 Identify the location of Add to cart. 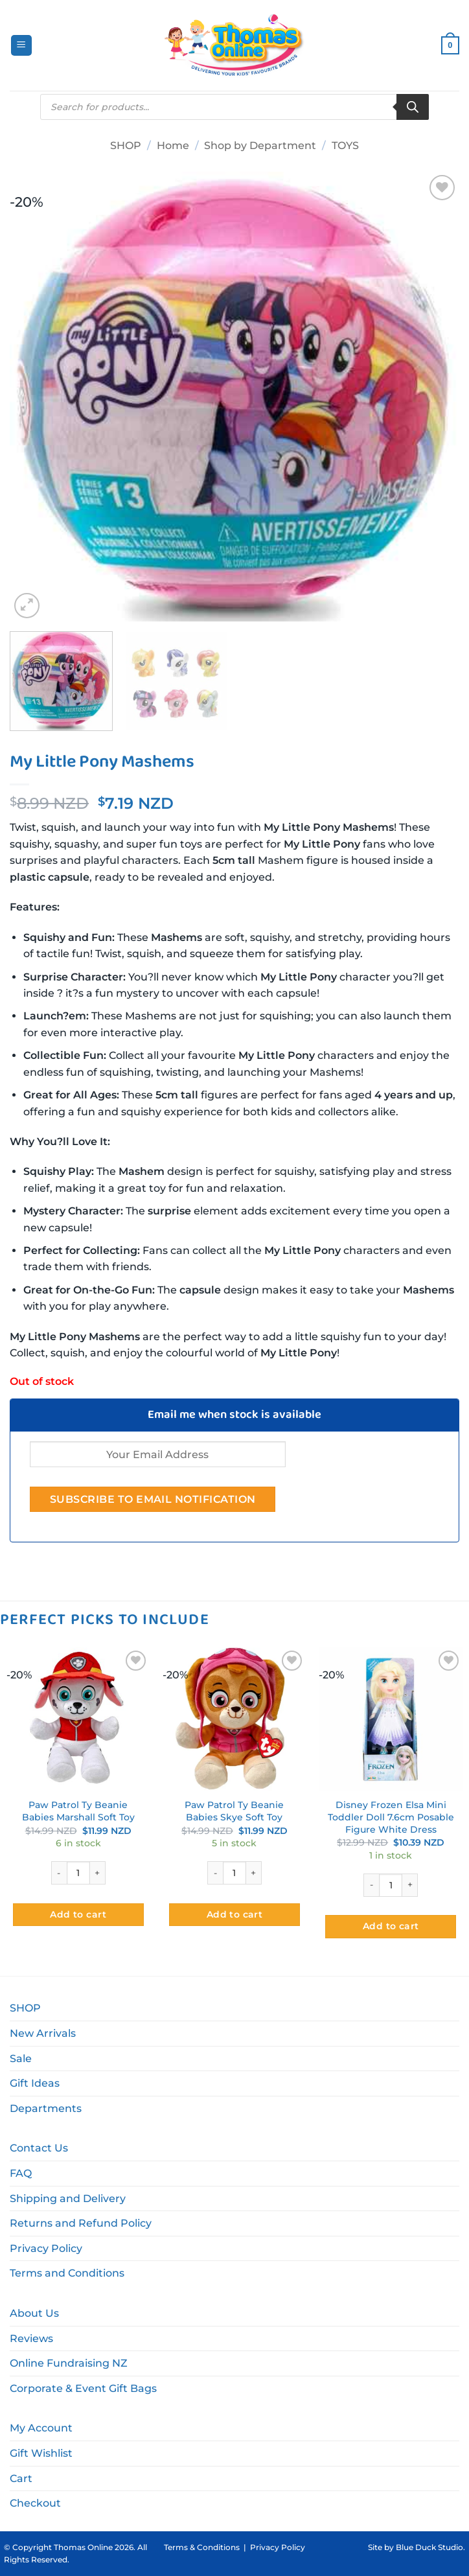
(78, 1914).